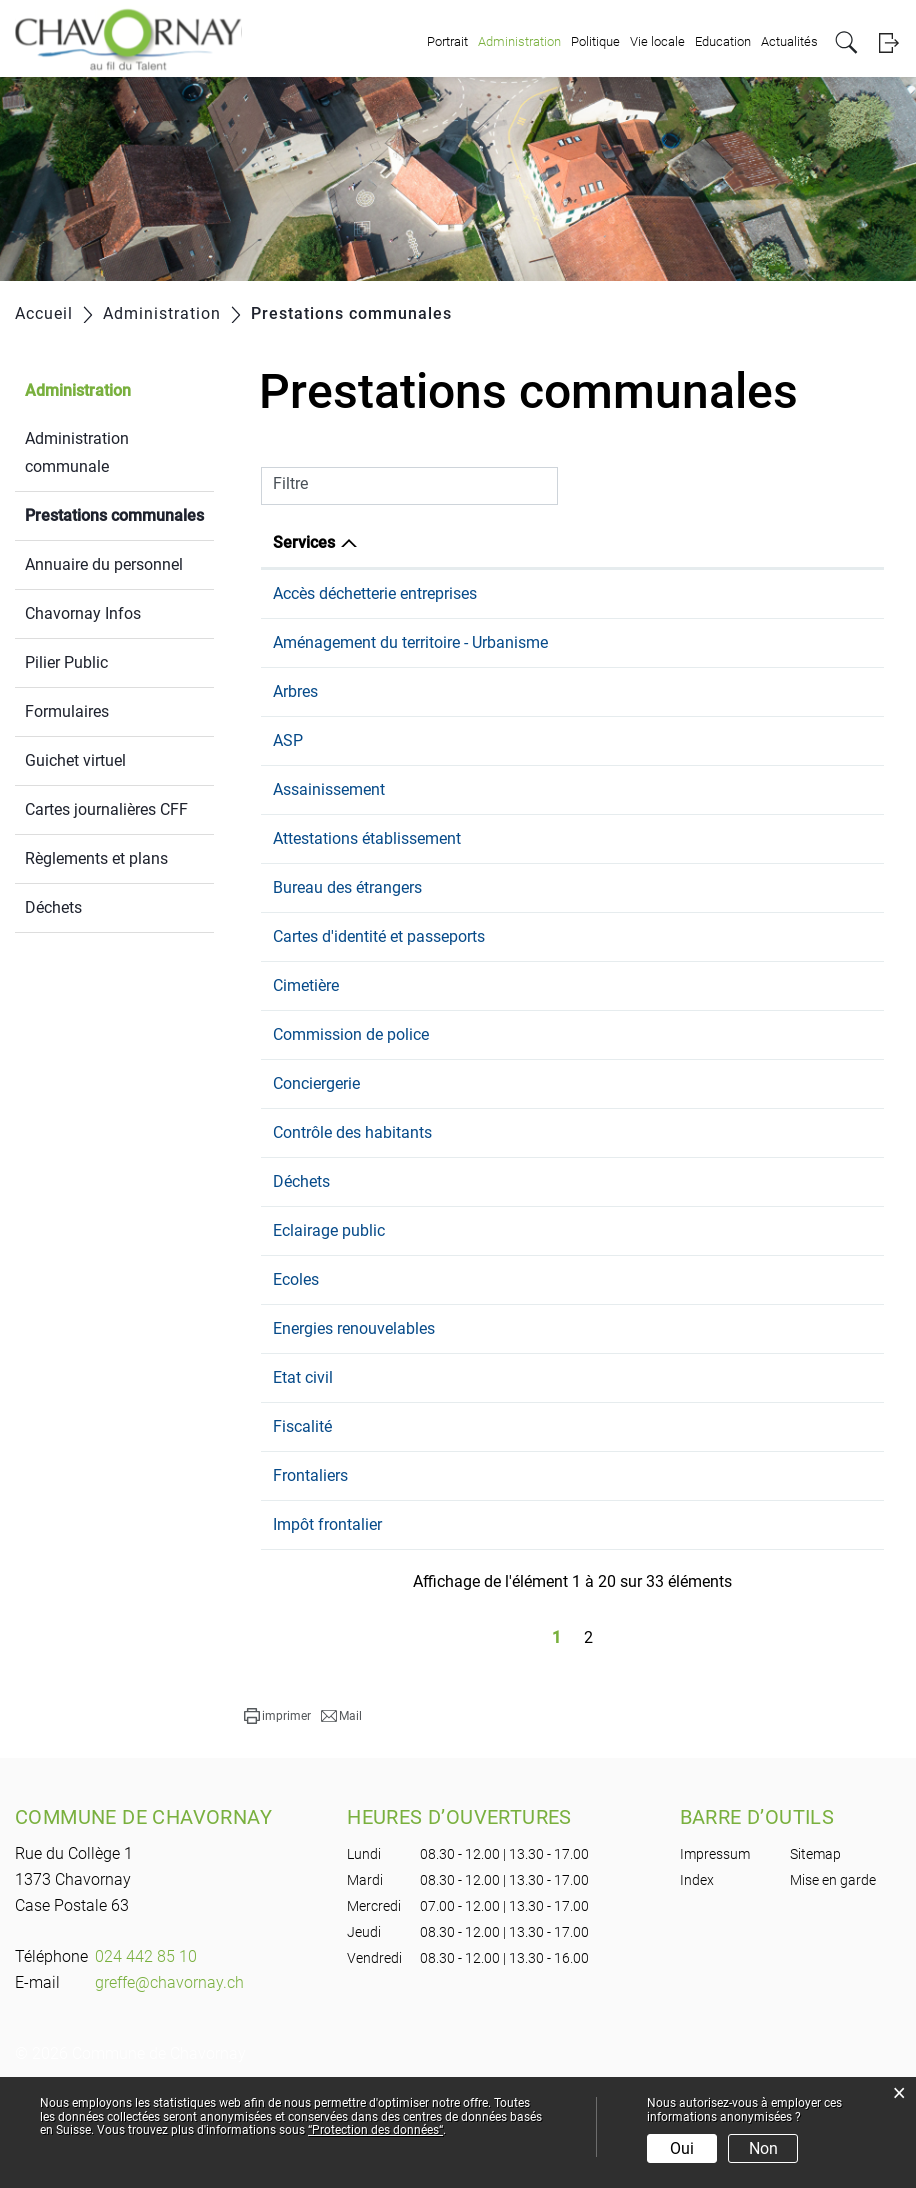 The image size is (916, 2188). What do you see at coordinates (833, 1976) in the screenshot?
I see `Mise en garde` at bounding box center [833, 1976].